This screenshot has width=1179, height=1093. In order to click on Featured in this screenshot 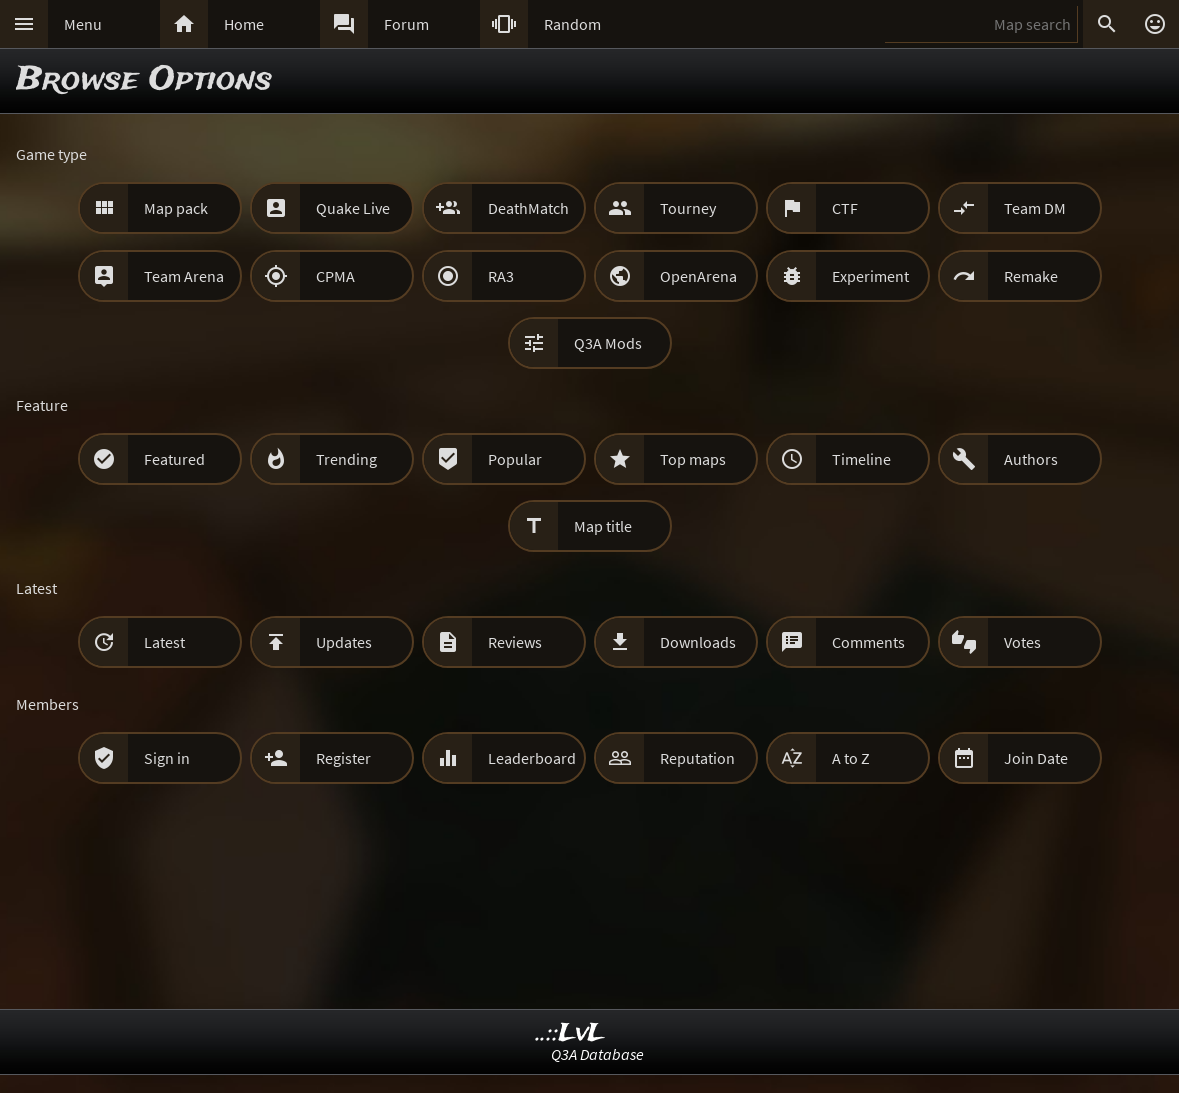, I will do `click(174, 459)`.